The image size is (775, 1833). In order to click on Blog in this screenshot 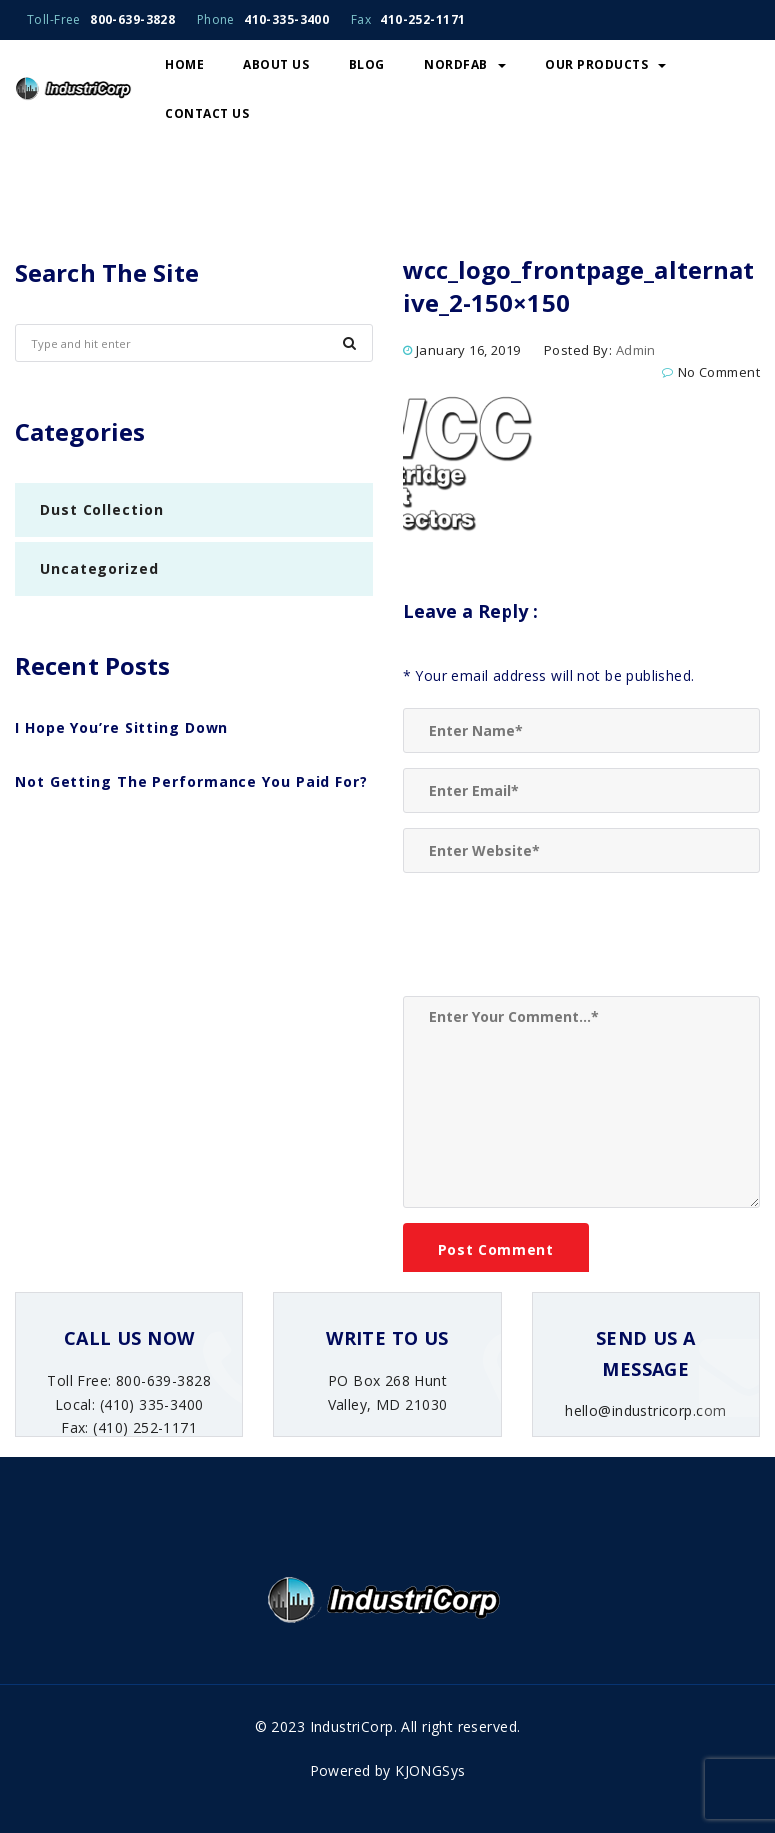, I will do `click(367, 64)`.